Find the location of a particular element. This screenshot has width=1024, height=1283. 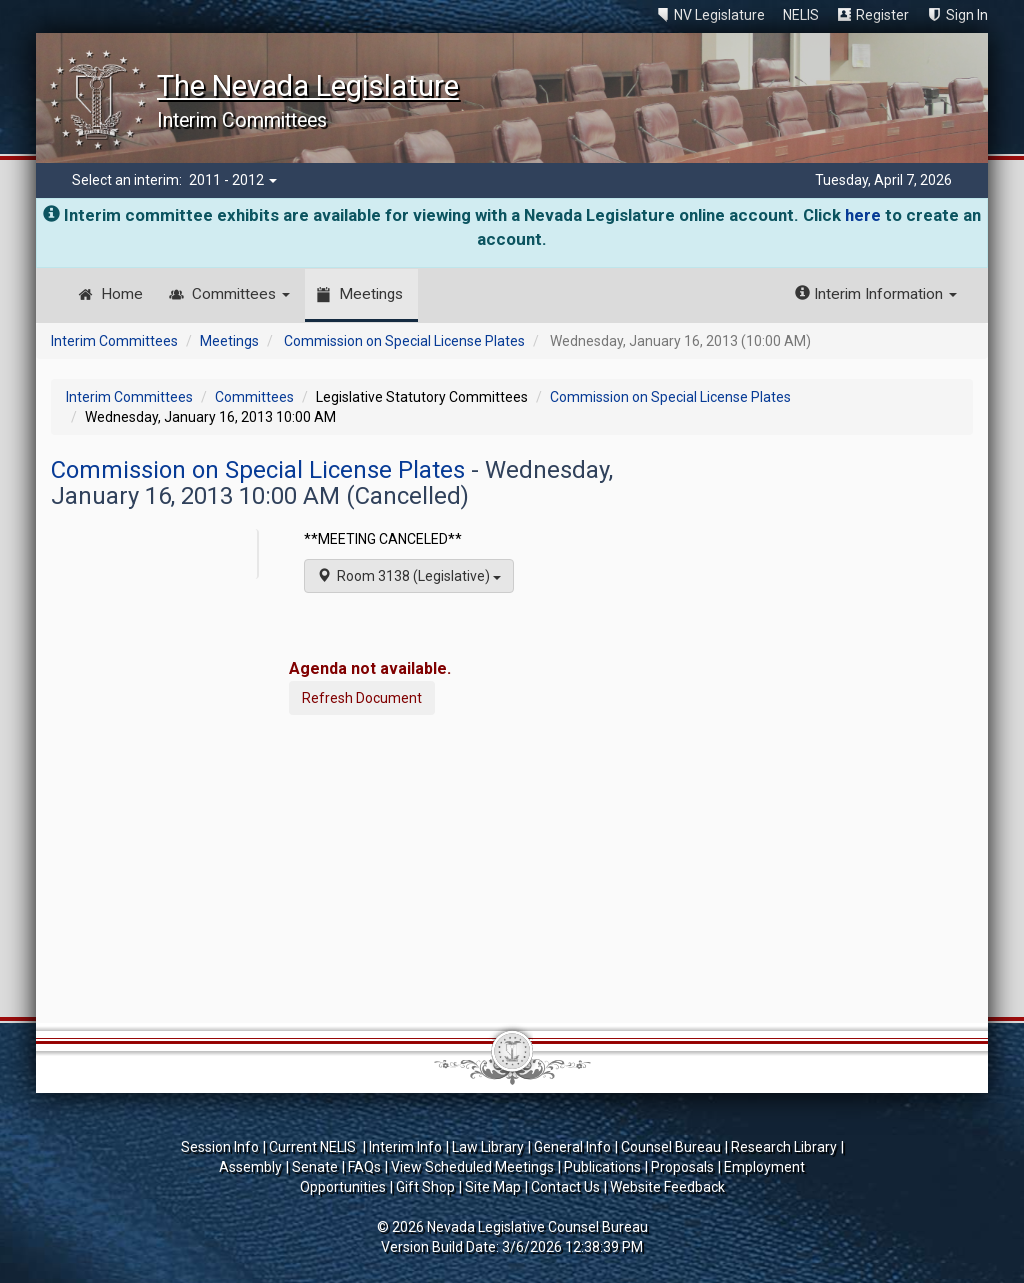

Law Library is located at coordinates (488, 1147).